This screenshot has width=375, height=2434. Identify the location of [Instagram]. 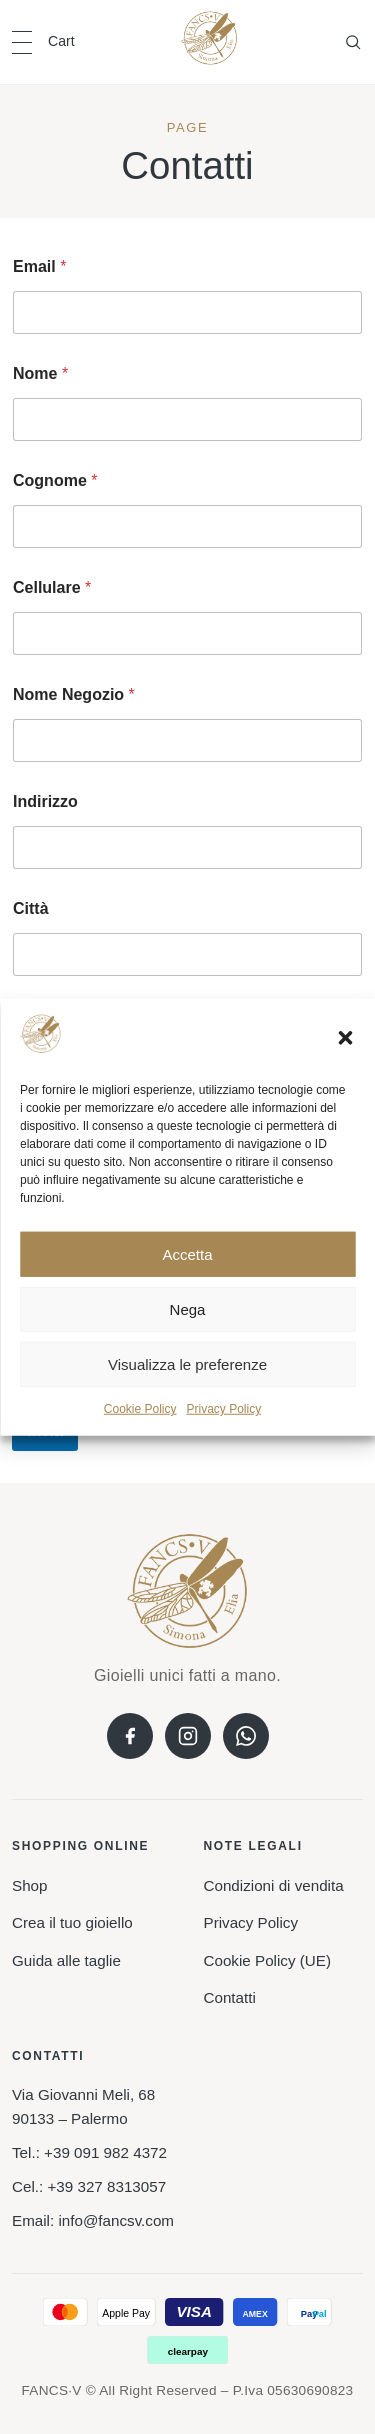
(188, 1736).